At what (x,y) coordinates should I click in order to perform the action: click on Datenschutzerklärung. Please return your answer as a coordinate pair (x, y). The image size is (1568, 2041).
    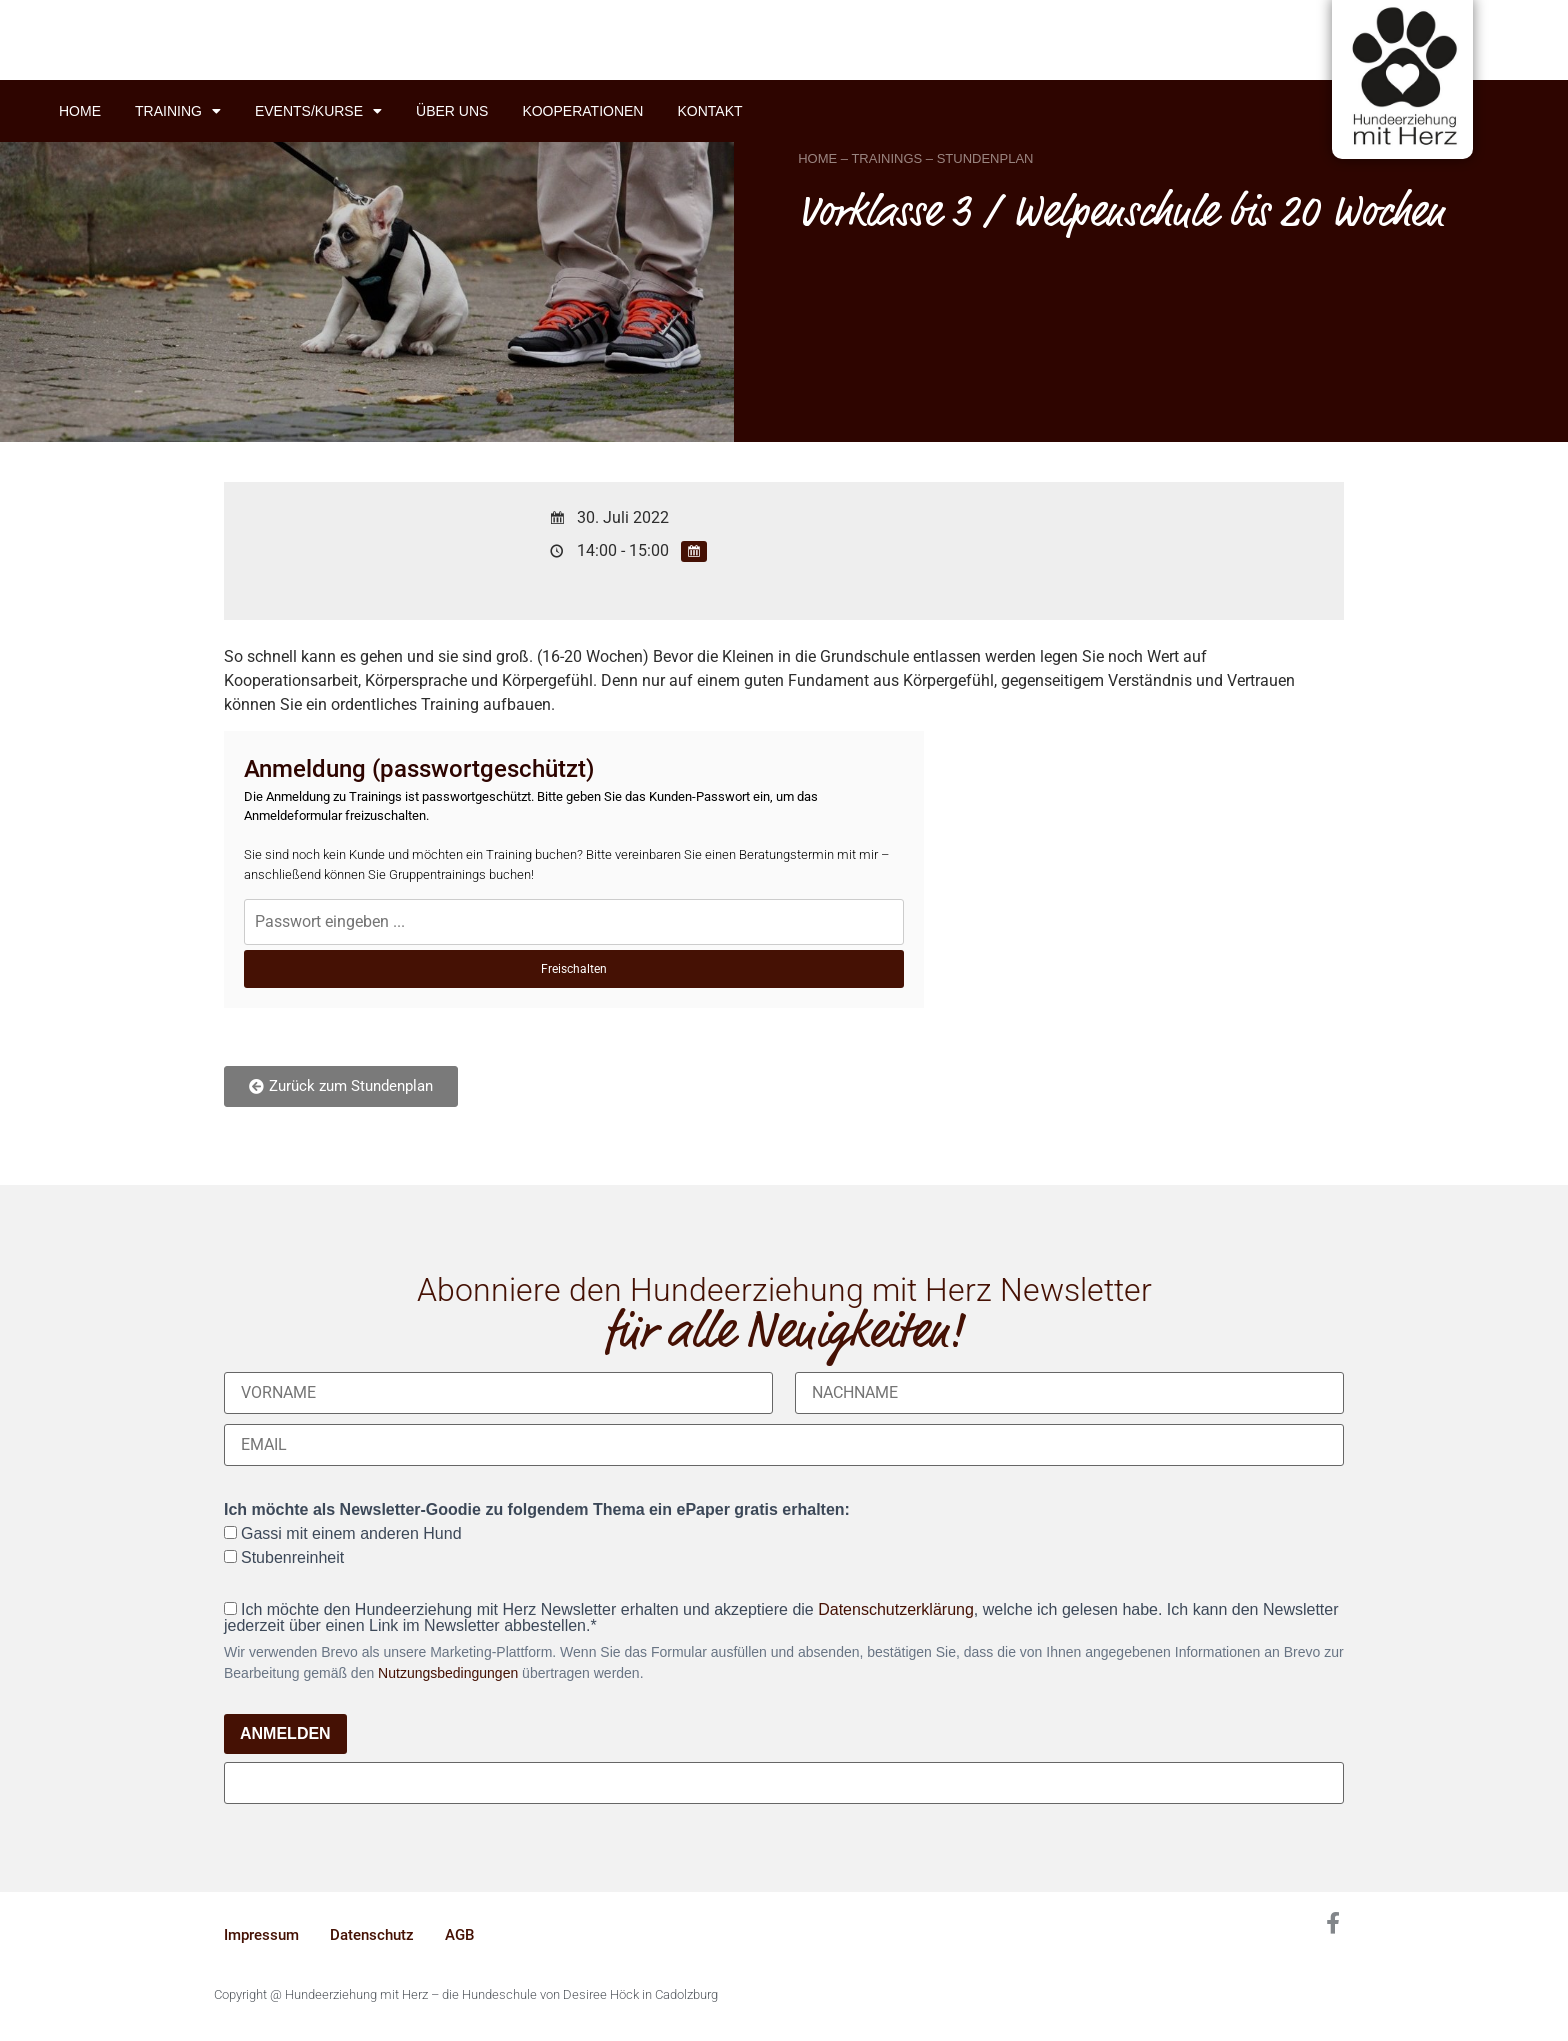
    Looking at the image, I should click on (896, 1609).